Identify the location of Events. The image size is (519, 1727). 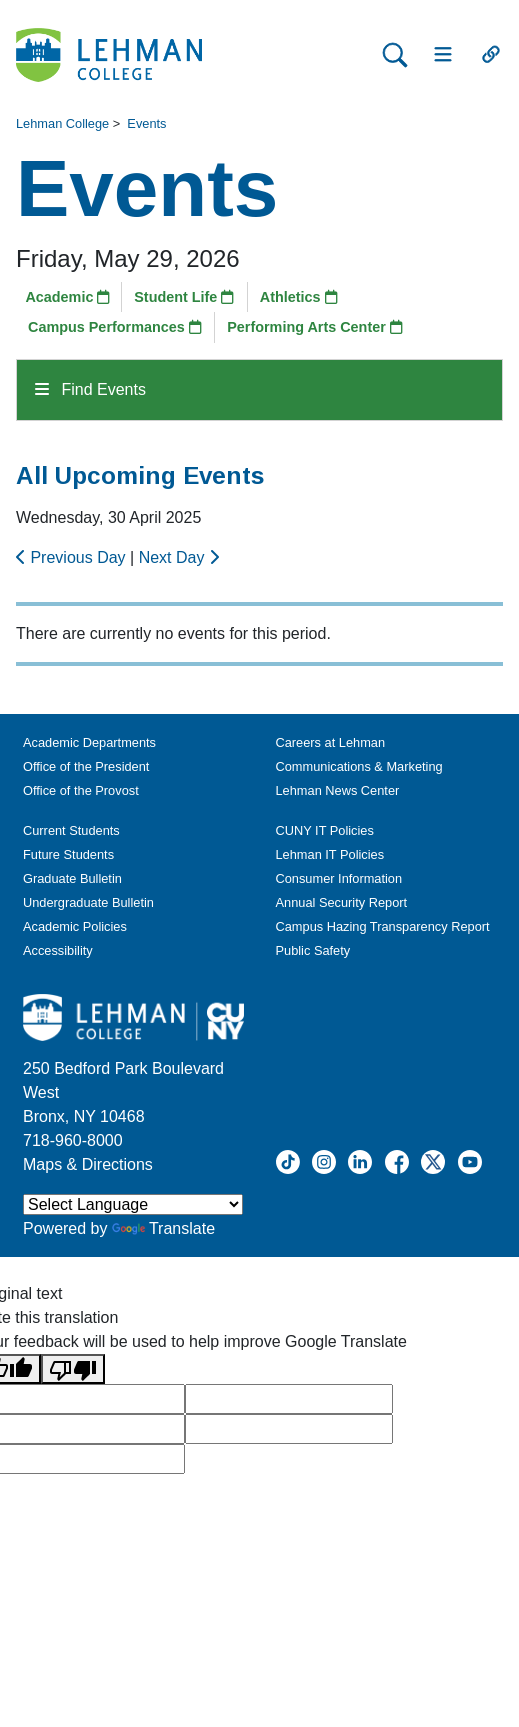
(146, 123).